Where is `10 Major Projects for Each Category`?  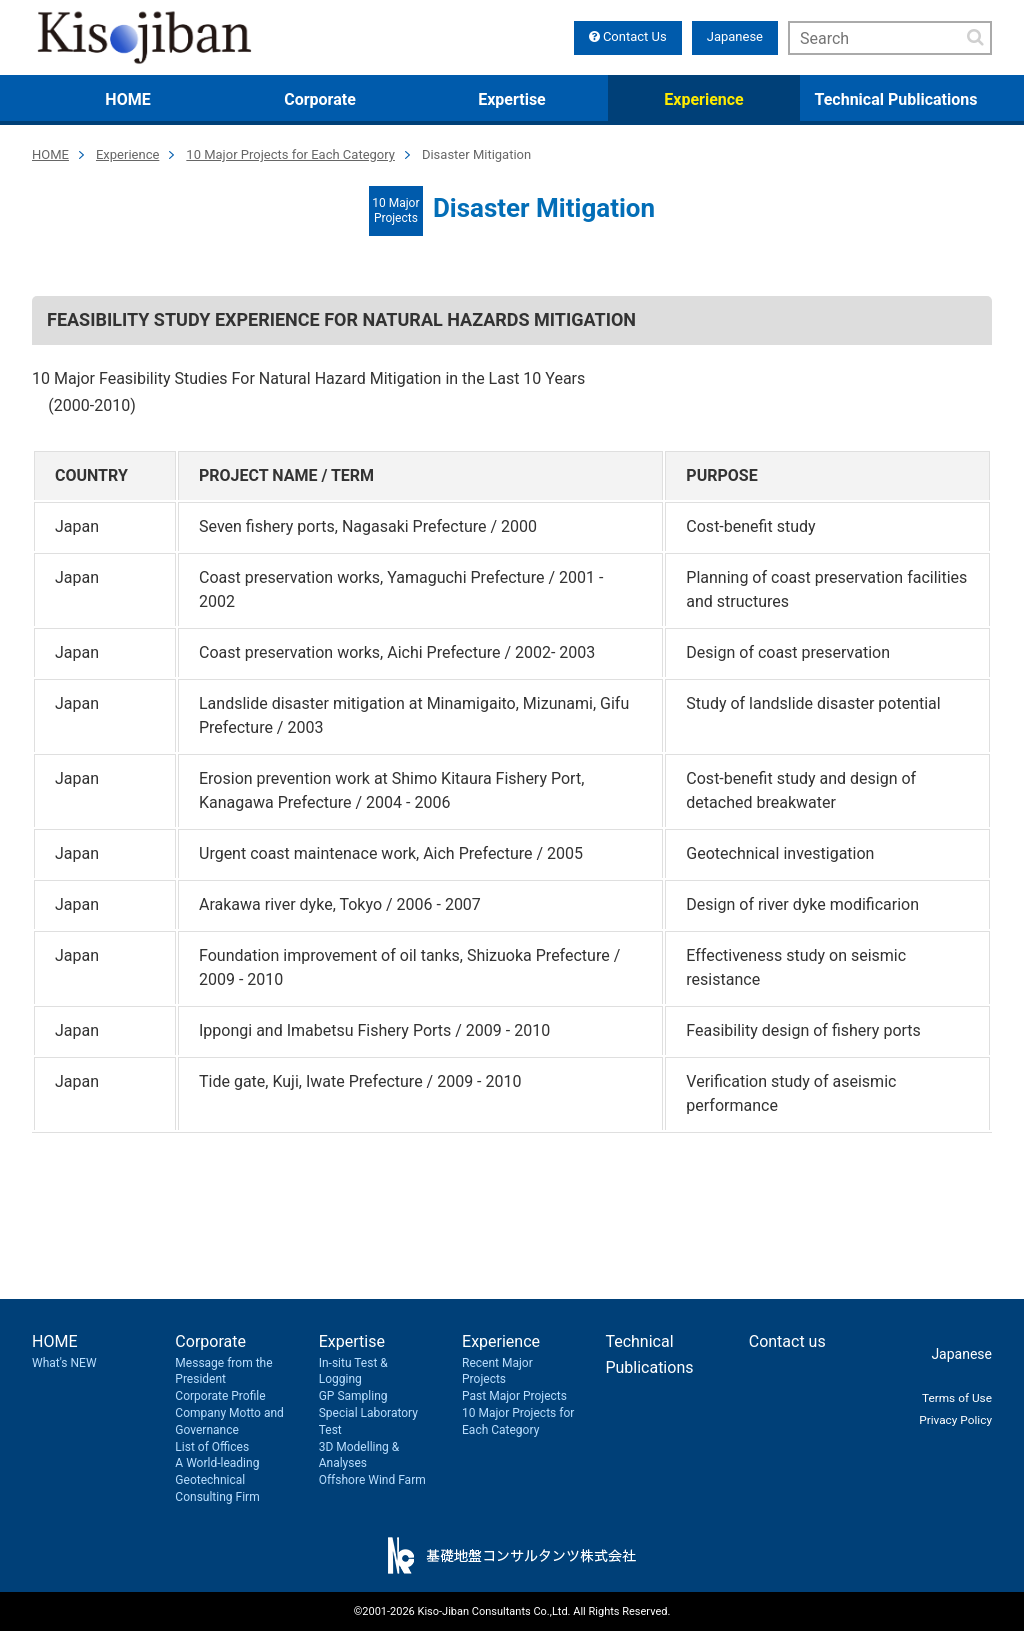 10 Major Projects for Each Category is located at coordinates (290, 154).